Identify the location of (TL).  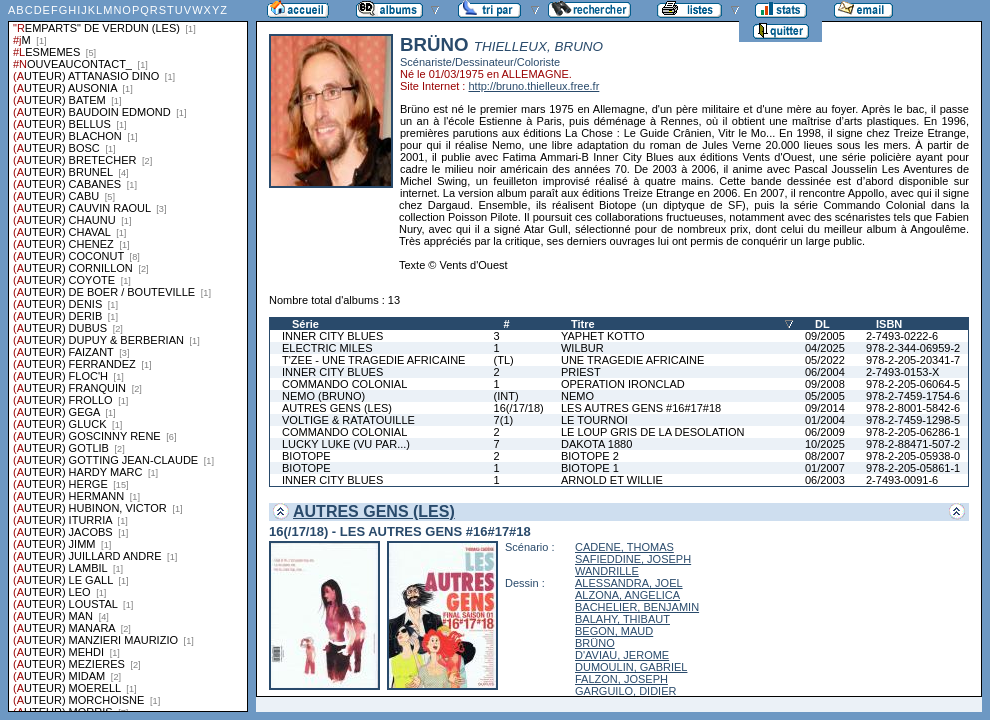
(504, 360).